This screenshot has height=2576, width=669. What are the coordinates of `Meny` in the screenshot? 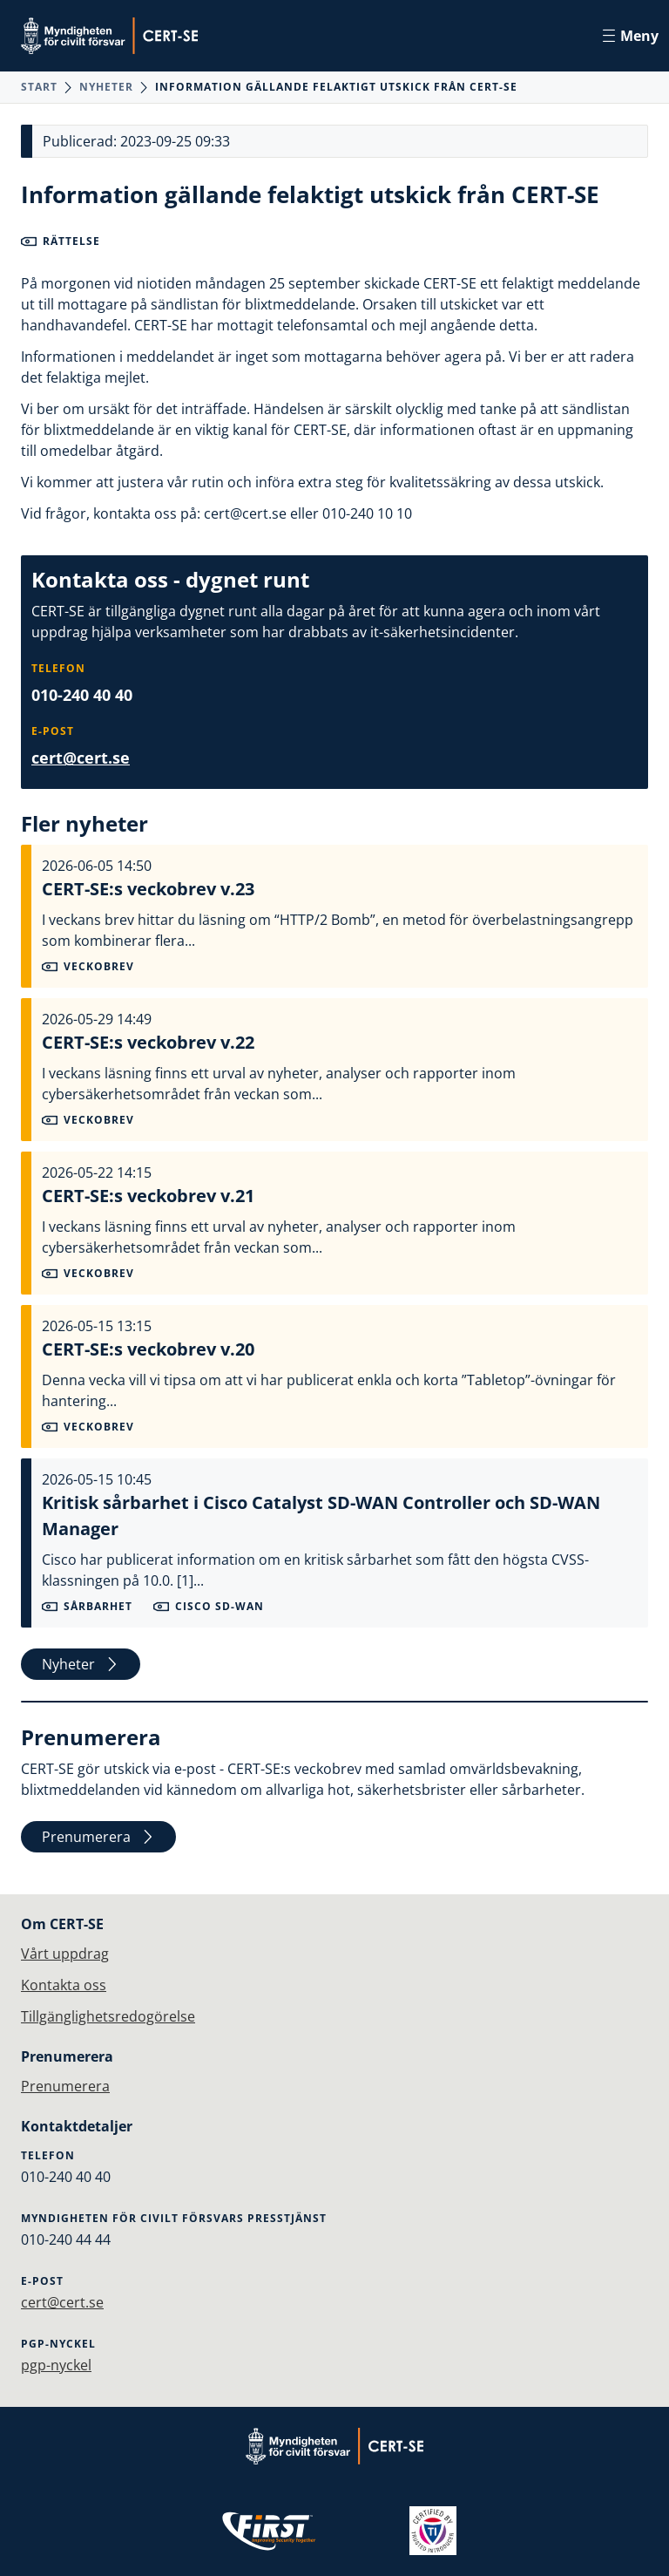 It's located at (631, 35).